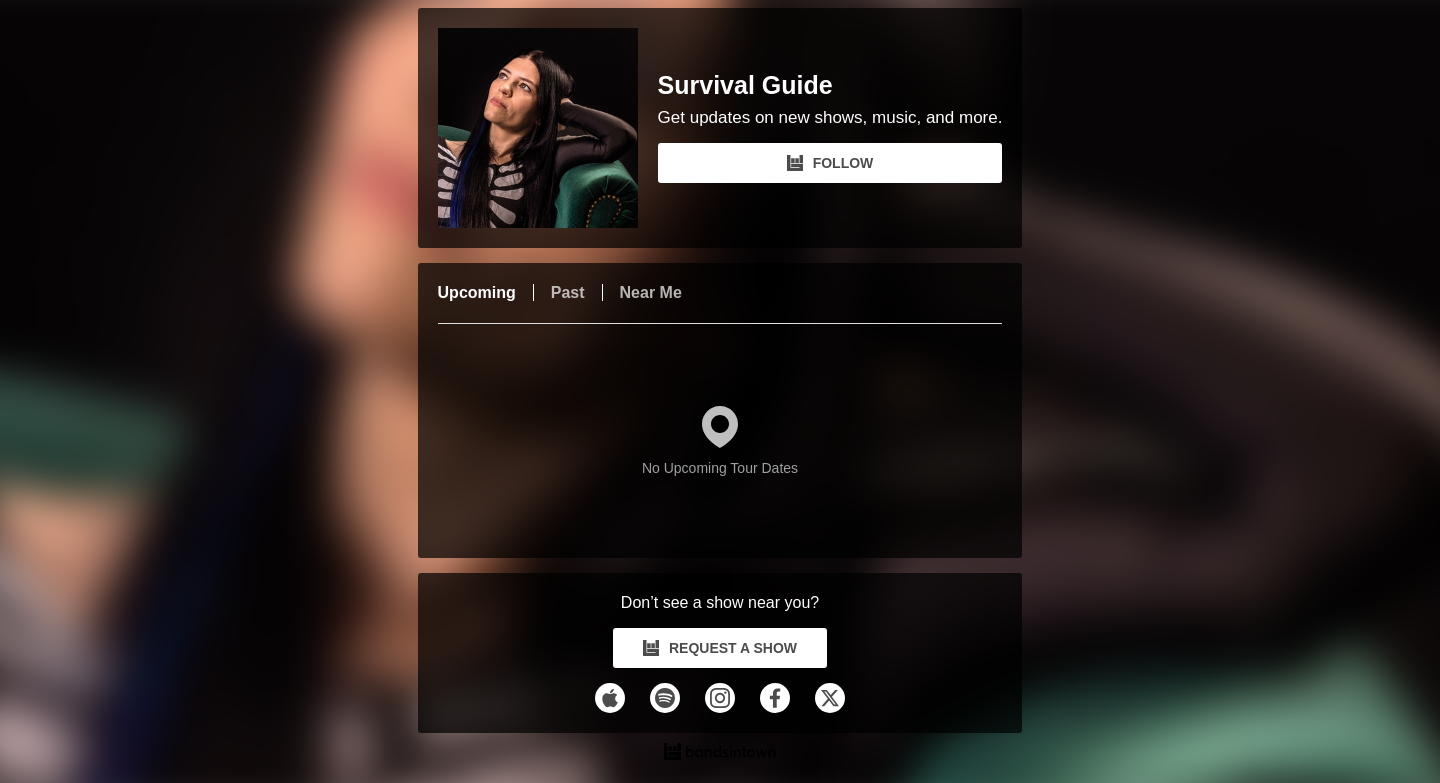  What do you see at coordinates (830, 163) in the screenshot?
I see `FOLLOW` at bounding box center [830, 163].